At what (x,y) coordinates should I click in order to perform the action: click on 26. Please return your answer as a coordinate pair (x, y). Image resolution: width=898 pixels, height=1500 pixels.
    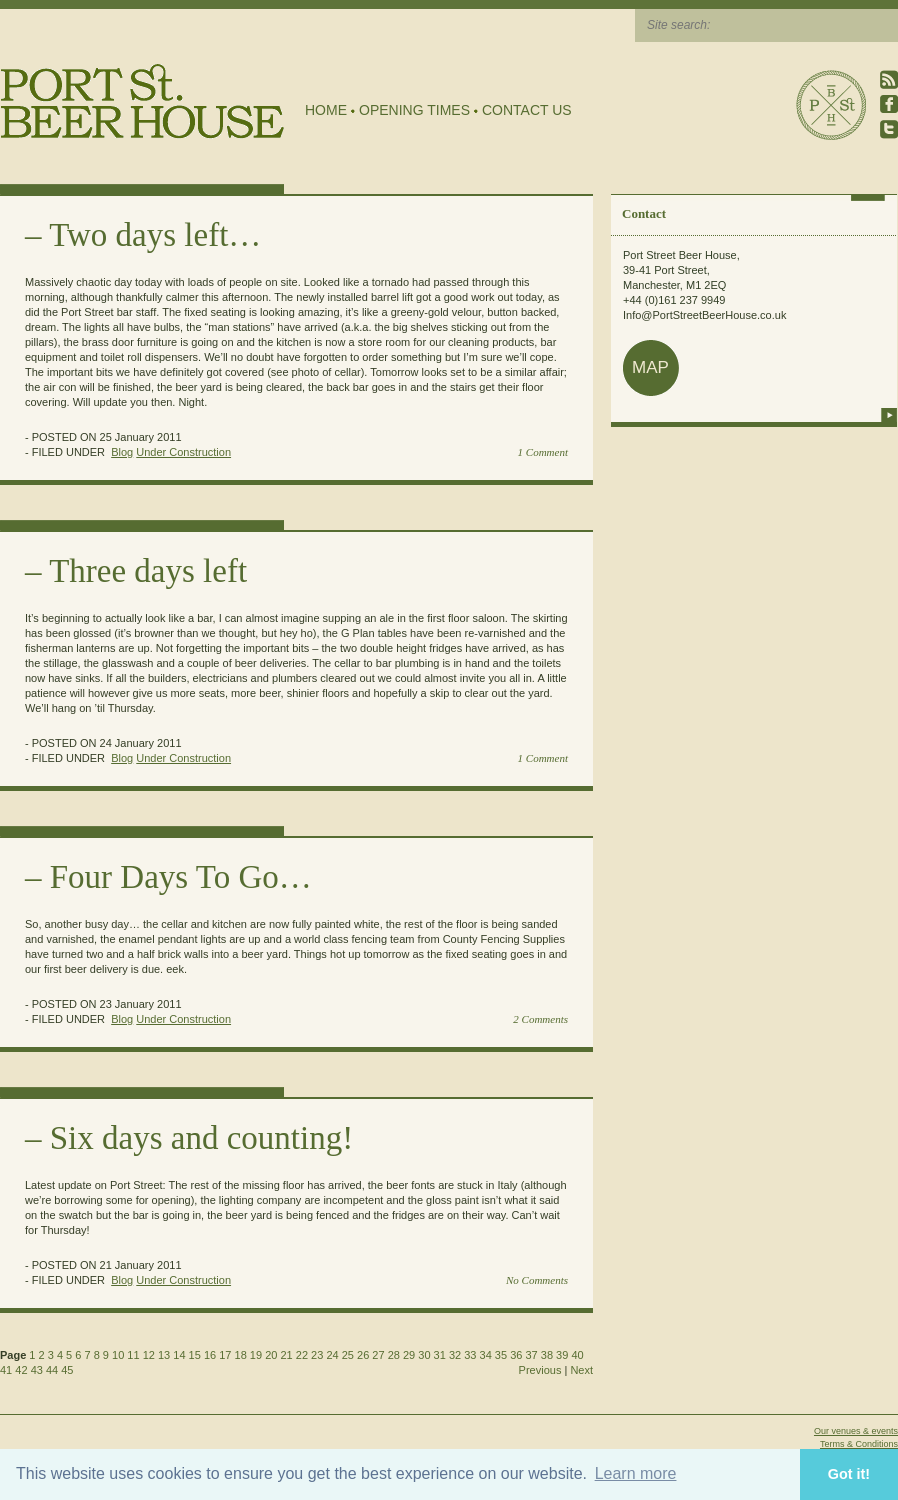
    Looking at the image, I should click on (363, 1355).